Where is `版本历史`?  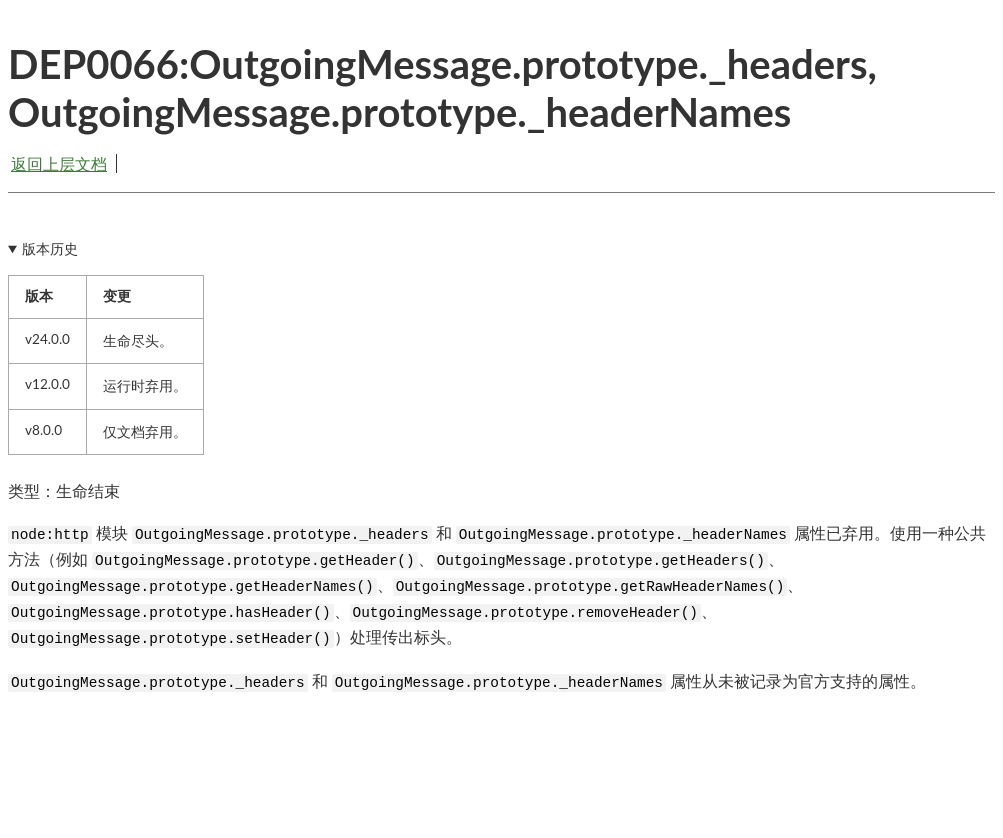 版本历史 is located at coordinates (50, 249).